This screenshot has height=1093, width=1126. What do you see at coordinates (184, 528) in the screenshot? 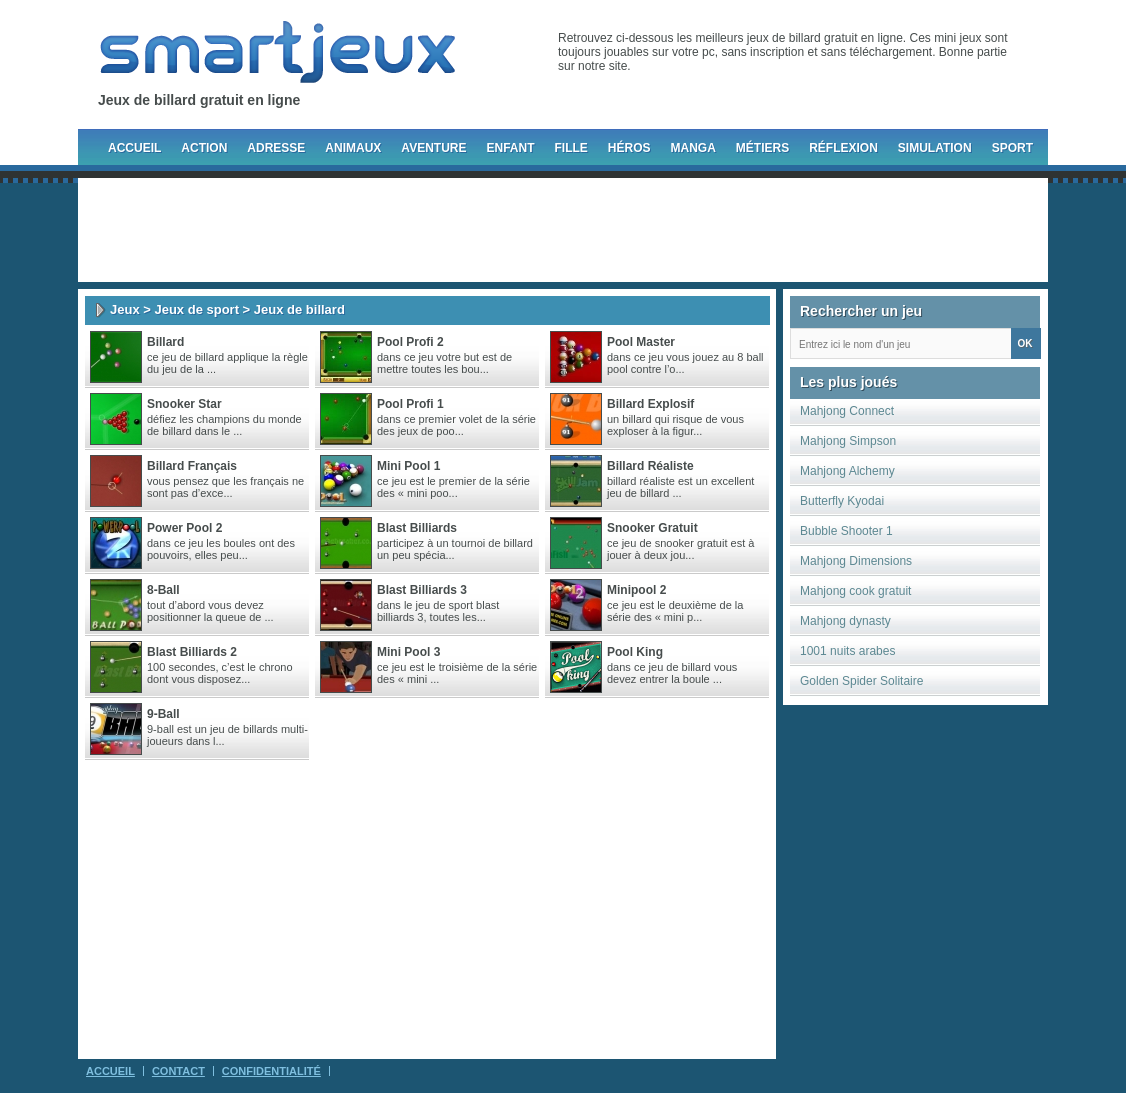
I see `Power pool 2` at bounding box center [184, 528].